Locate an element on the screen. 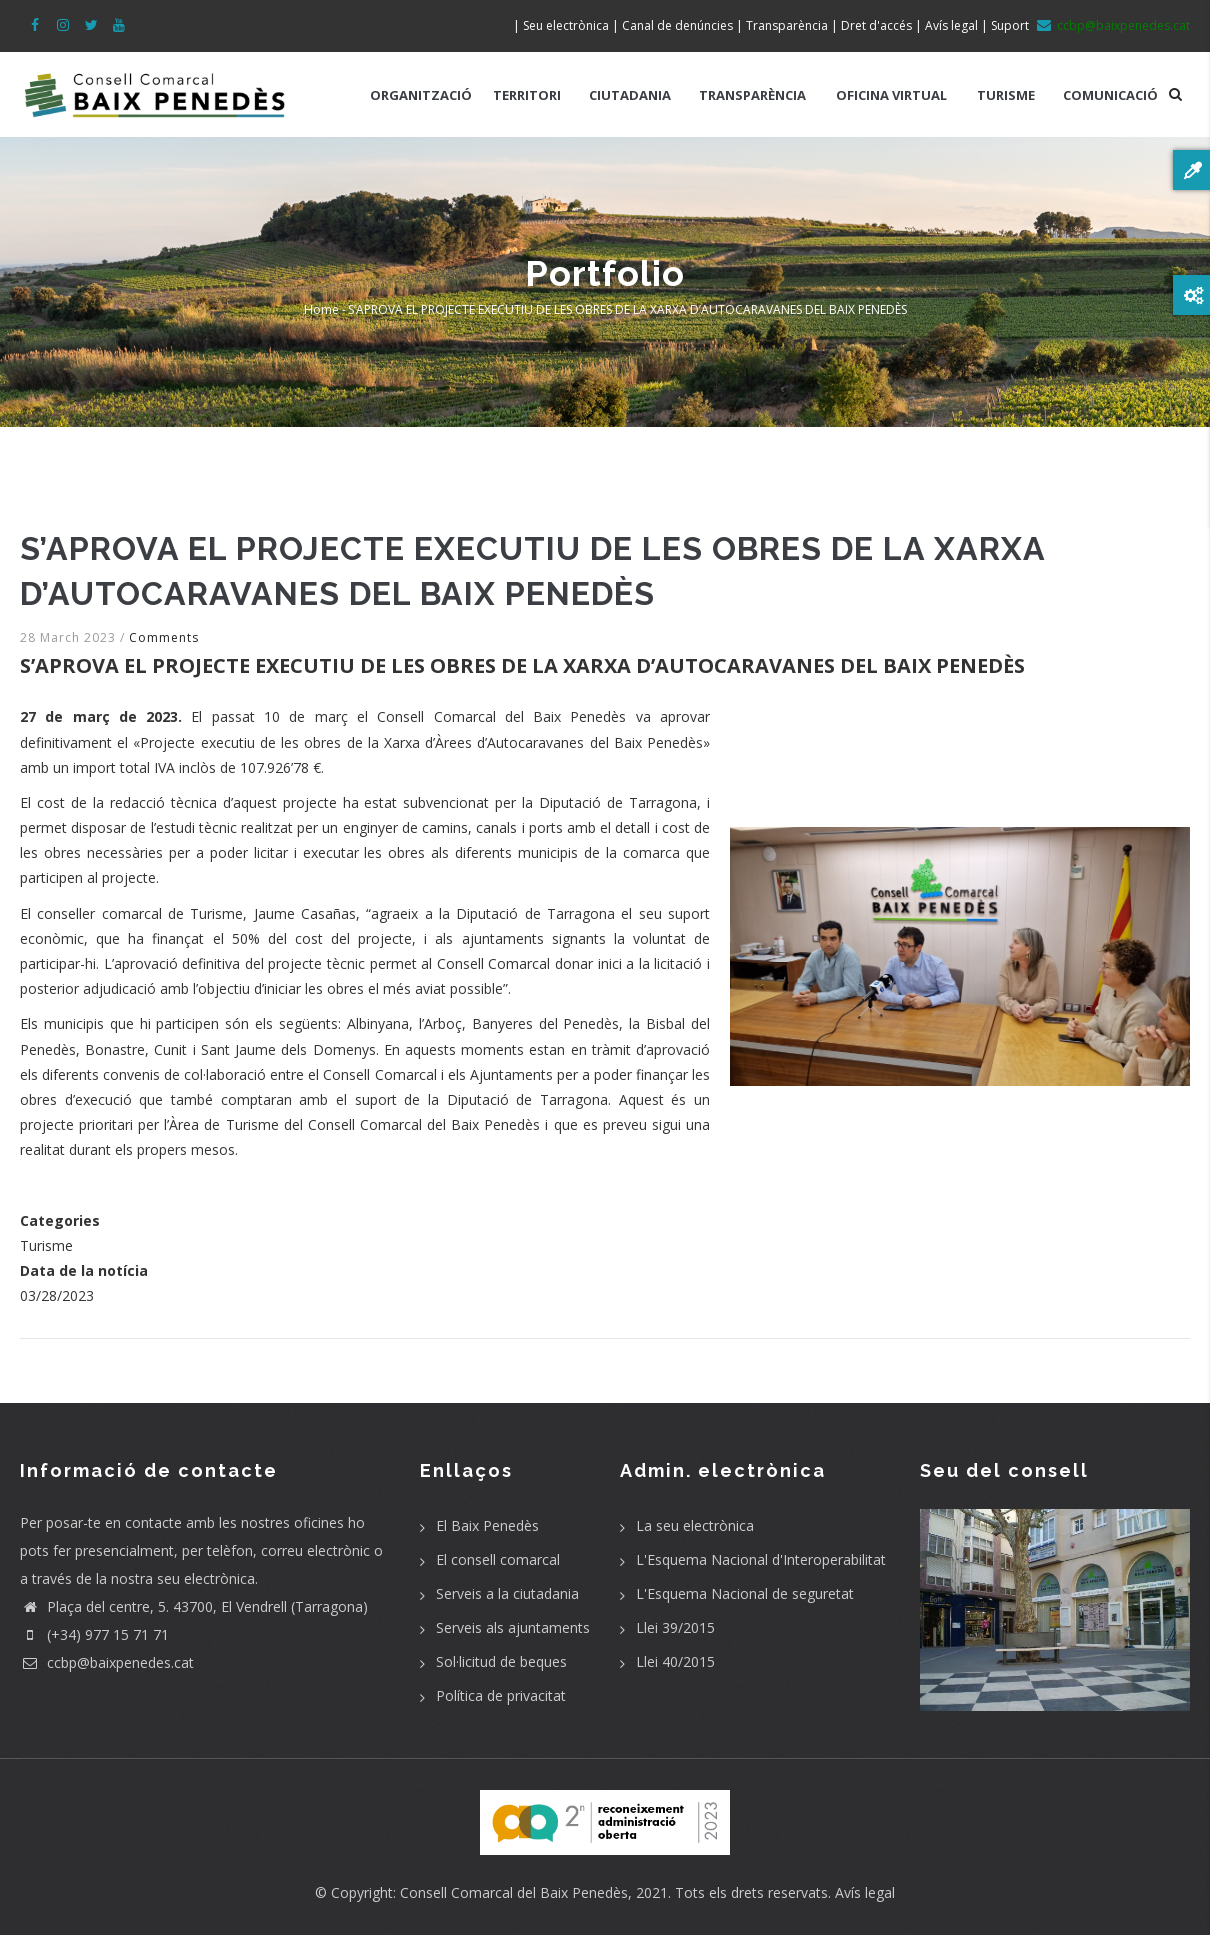 This screenshot has height=1935, width=1210. (+34) 977 15 71 71 is located at coordinates (94, 1634).